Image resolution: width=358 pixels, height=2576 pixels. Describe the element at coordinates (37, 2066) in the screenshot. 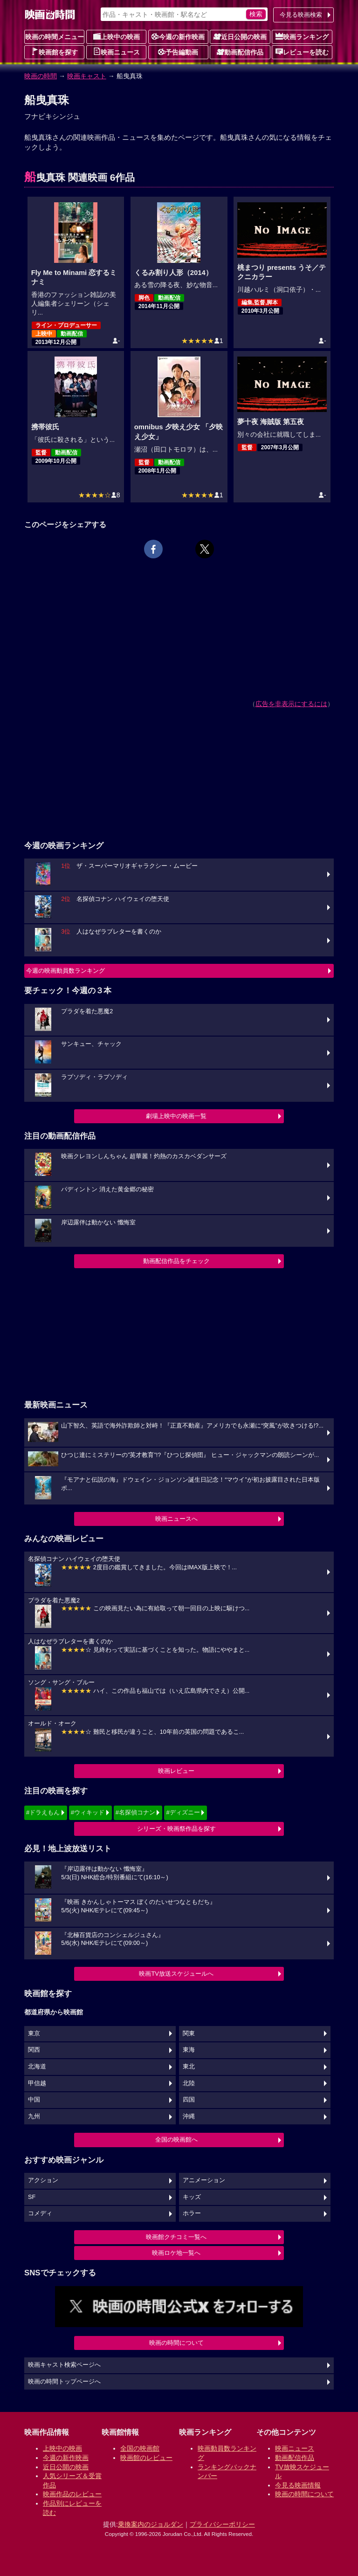

I see `北海道` at that location.